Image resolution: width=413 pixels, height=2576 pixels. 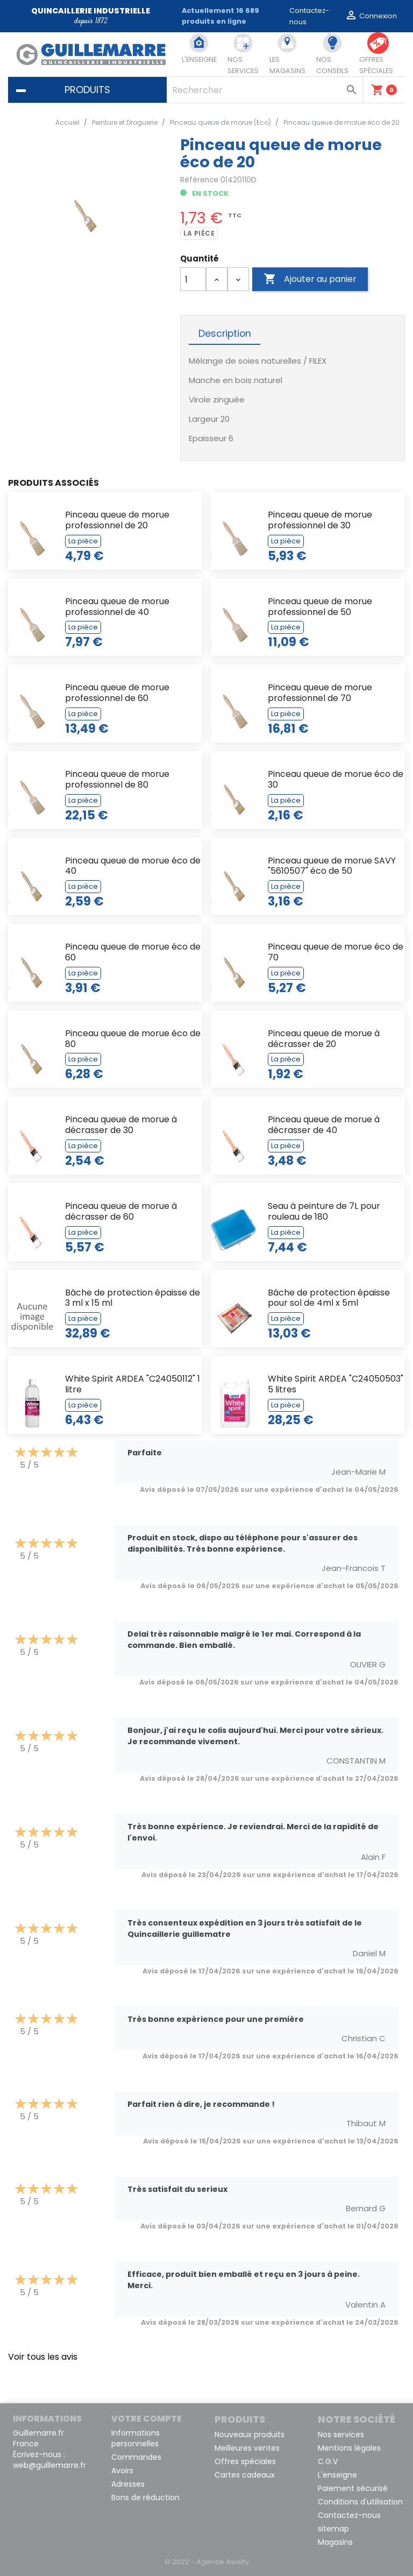 What do you see at coordinates (320, 606) in the screenshot?
I see `Pinceau queue de morue professionnel de 50` at bounding box center [320, 606].